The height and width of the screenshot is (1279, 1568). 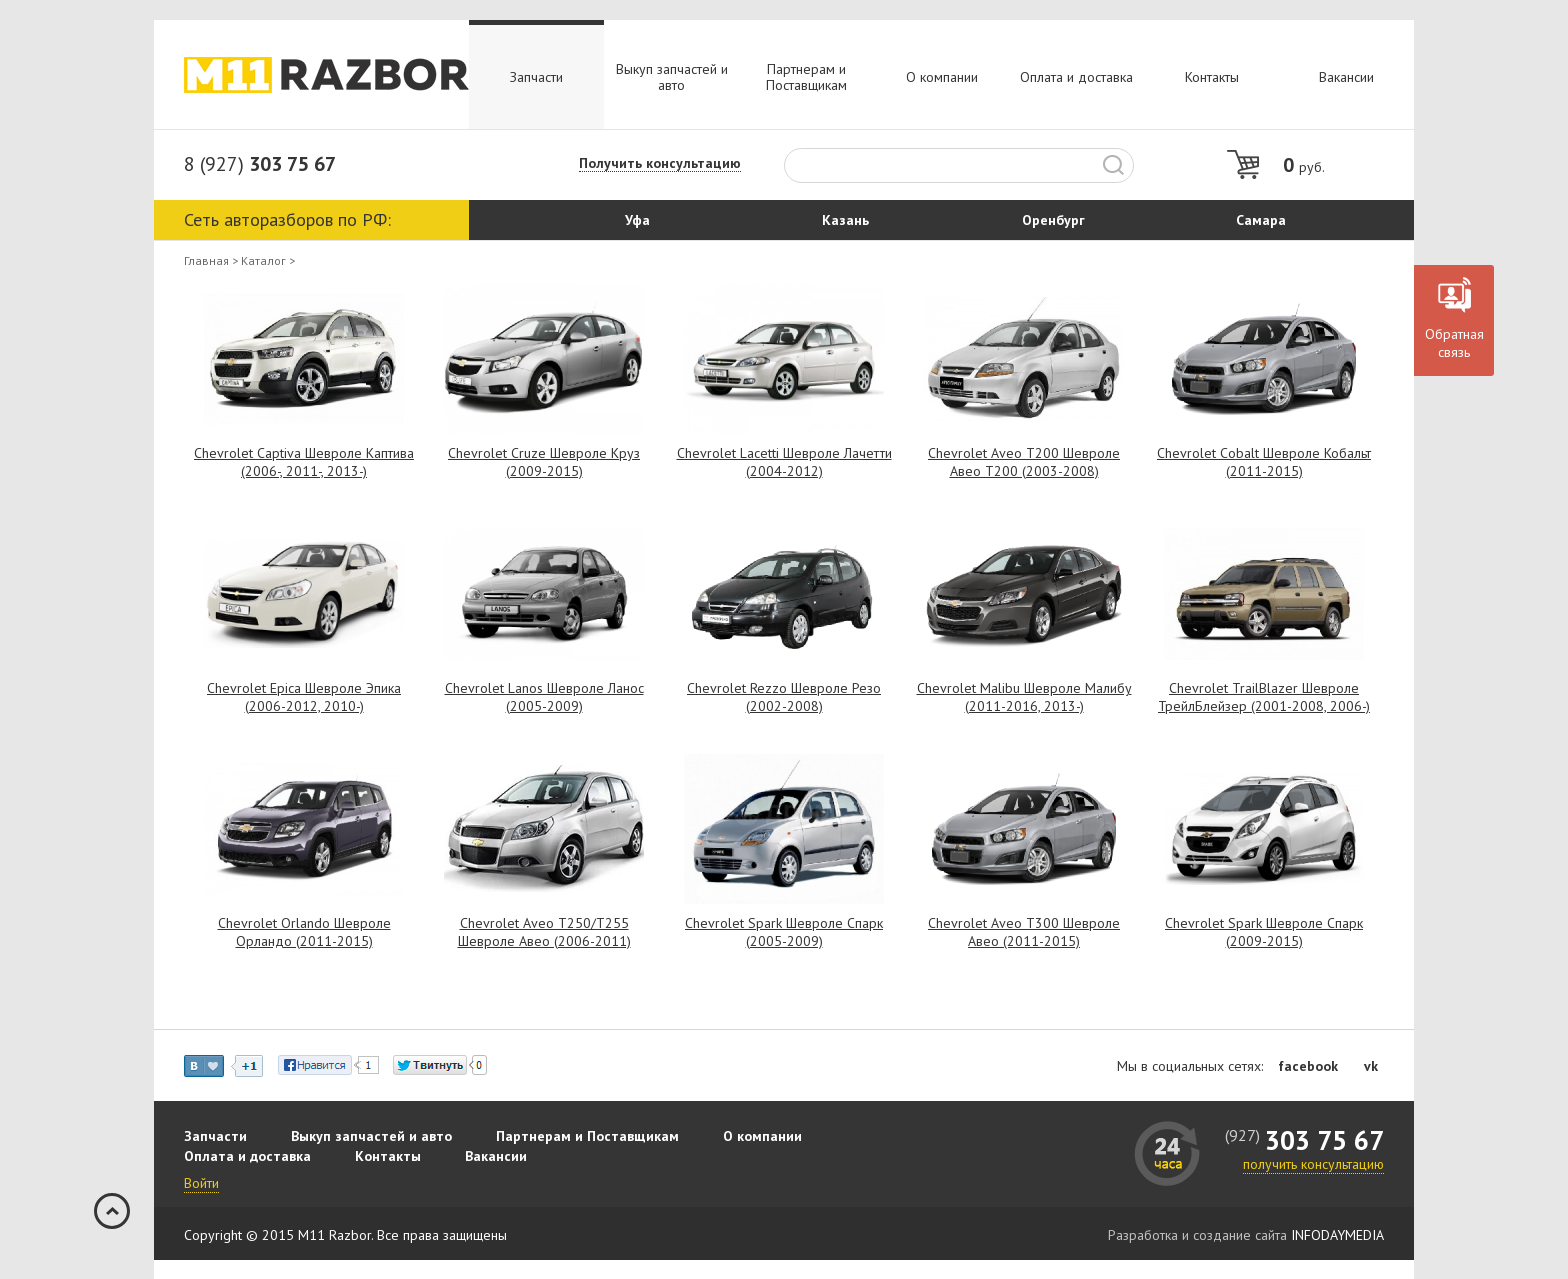 What do you see at coordinates (1024, 932) in the screenshot?
I see `Chevrolet Aveo T300 Шевроле Авео (2011-2015)` at bounding box center [1024, 932].